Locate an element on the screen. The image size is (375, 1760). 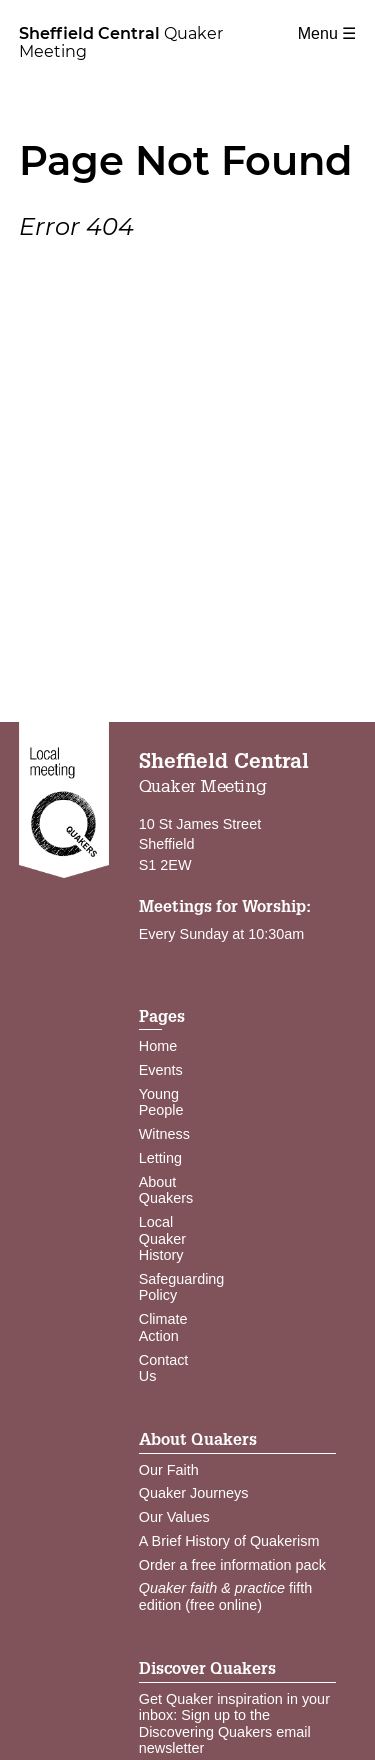
Climate Action is located at coordinates (163, 1327).